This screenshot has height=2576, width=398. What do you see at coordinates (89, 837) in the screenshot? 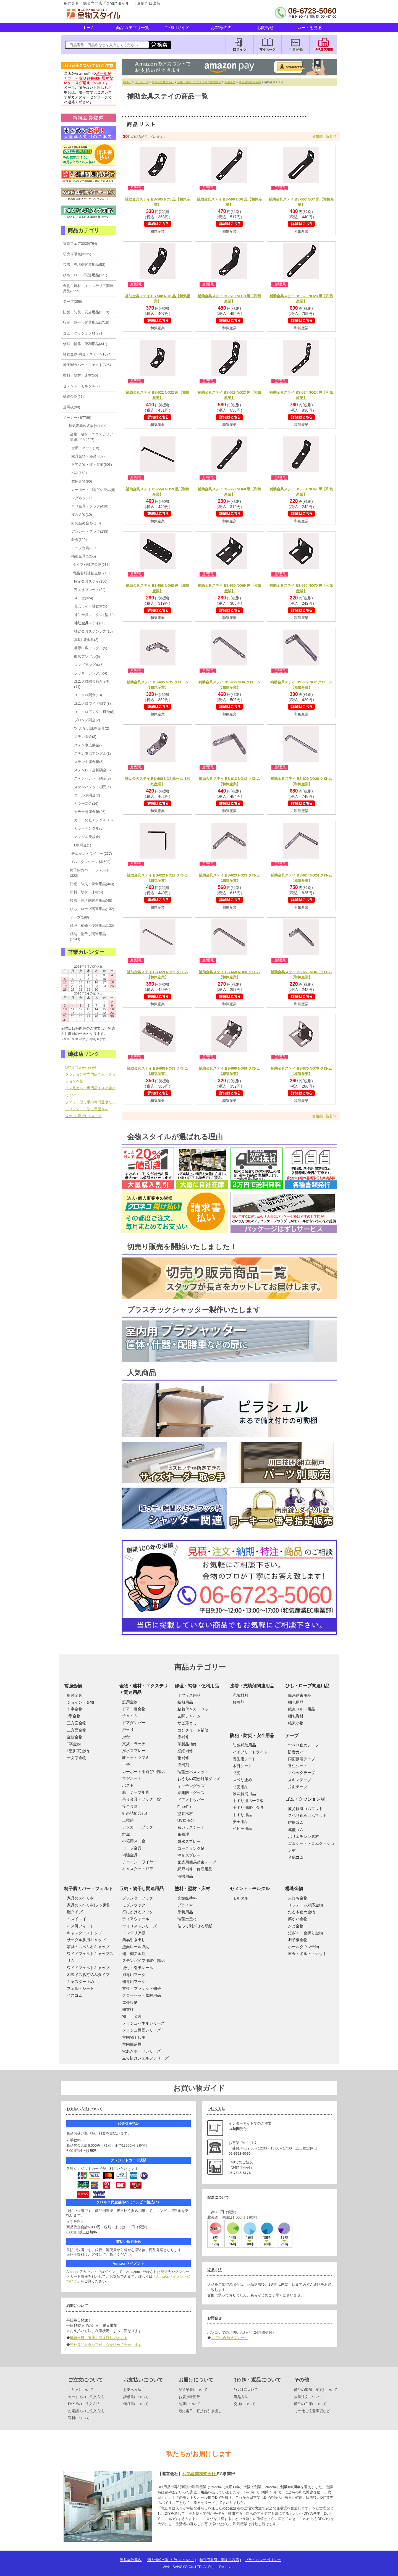
I see `アングル天板止(2)` at bounding box center [89, 837].